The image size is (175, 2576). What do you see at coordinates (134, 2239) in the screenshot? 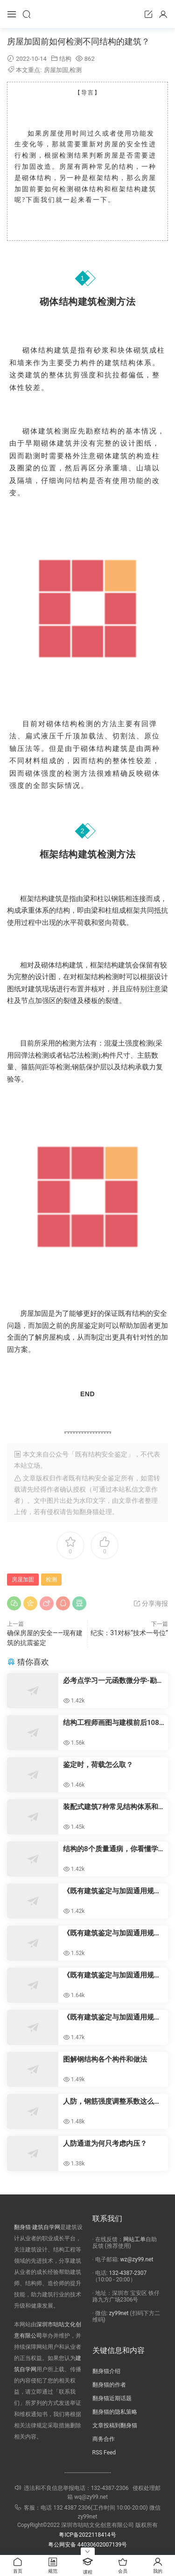
I see `网站工单` at bounding box center [134, 2239].